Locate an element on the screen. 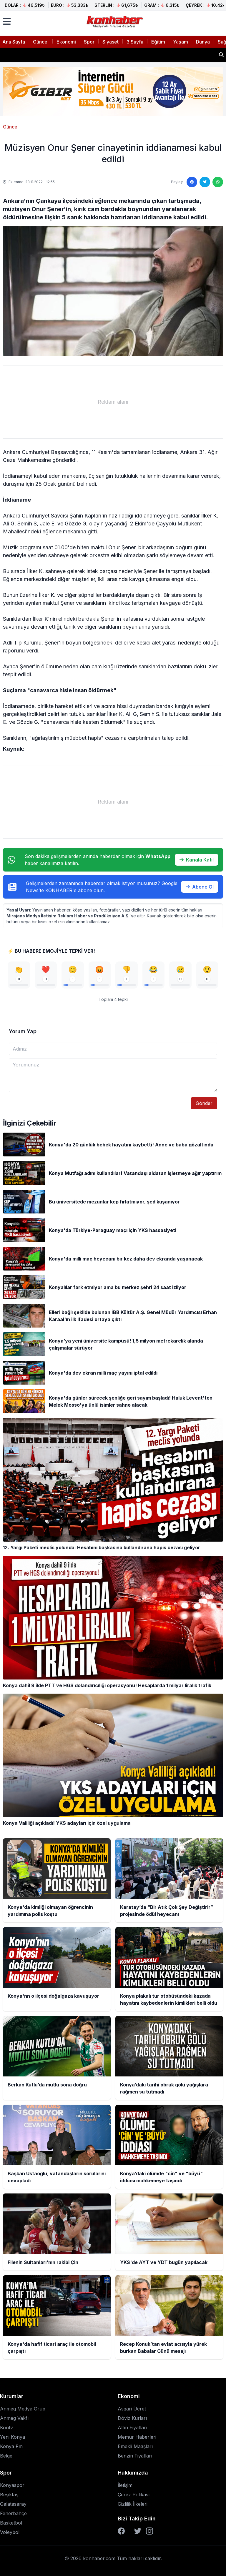 The height and width of the screenshot is (2576, 226). [Haber ara] is located at coordinates (221, 55).